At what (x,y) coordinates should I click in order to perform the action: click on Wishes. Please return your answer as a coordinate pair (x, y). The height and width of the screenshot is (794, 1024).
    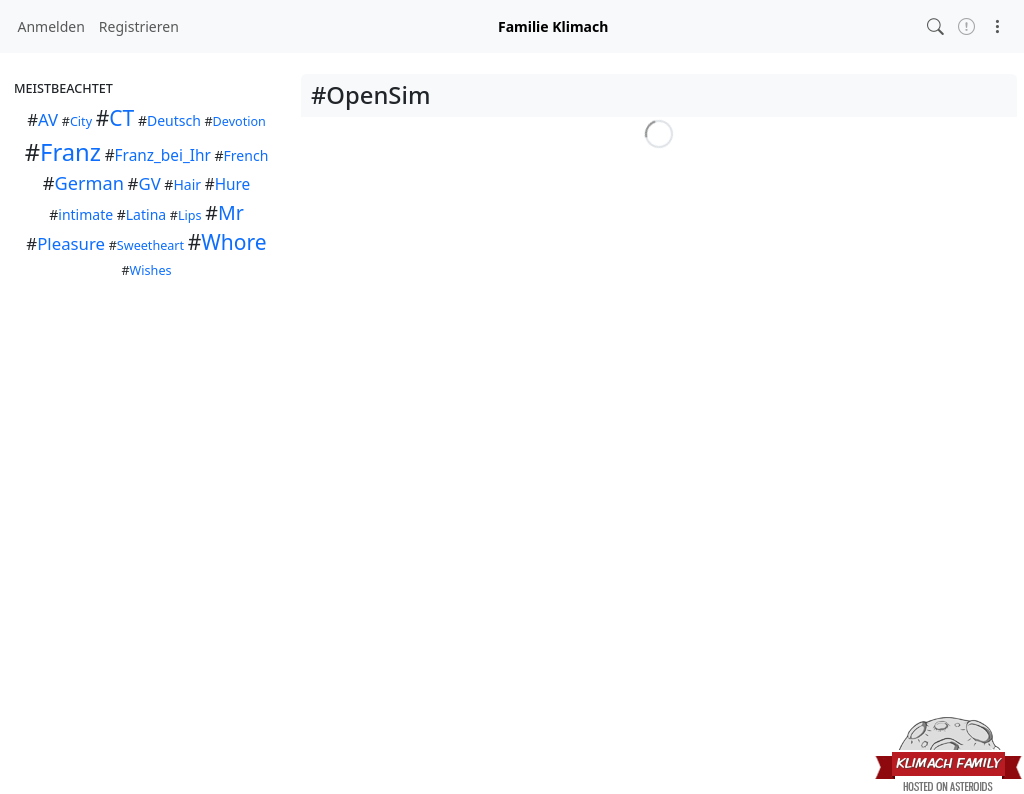
    Looking at the image, I should click on (151, 270).